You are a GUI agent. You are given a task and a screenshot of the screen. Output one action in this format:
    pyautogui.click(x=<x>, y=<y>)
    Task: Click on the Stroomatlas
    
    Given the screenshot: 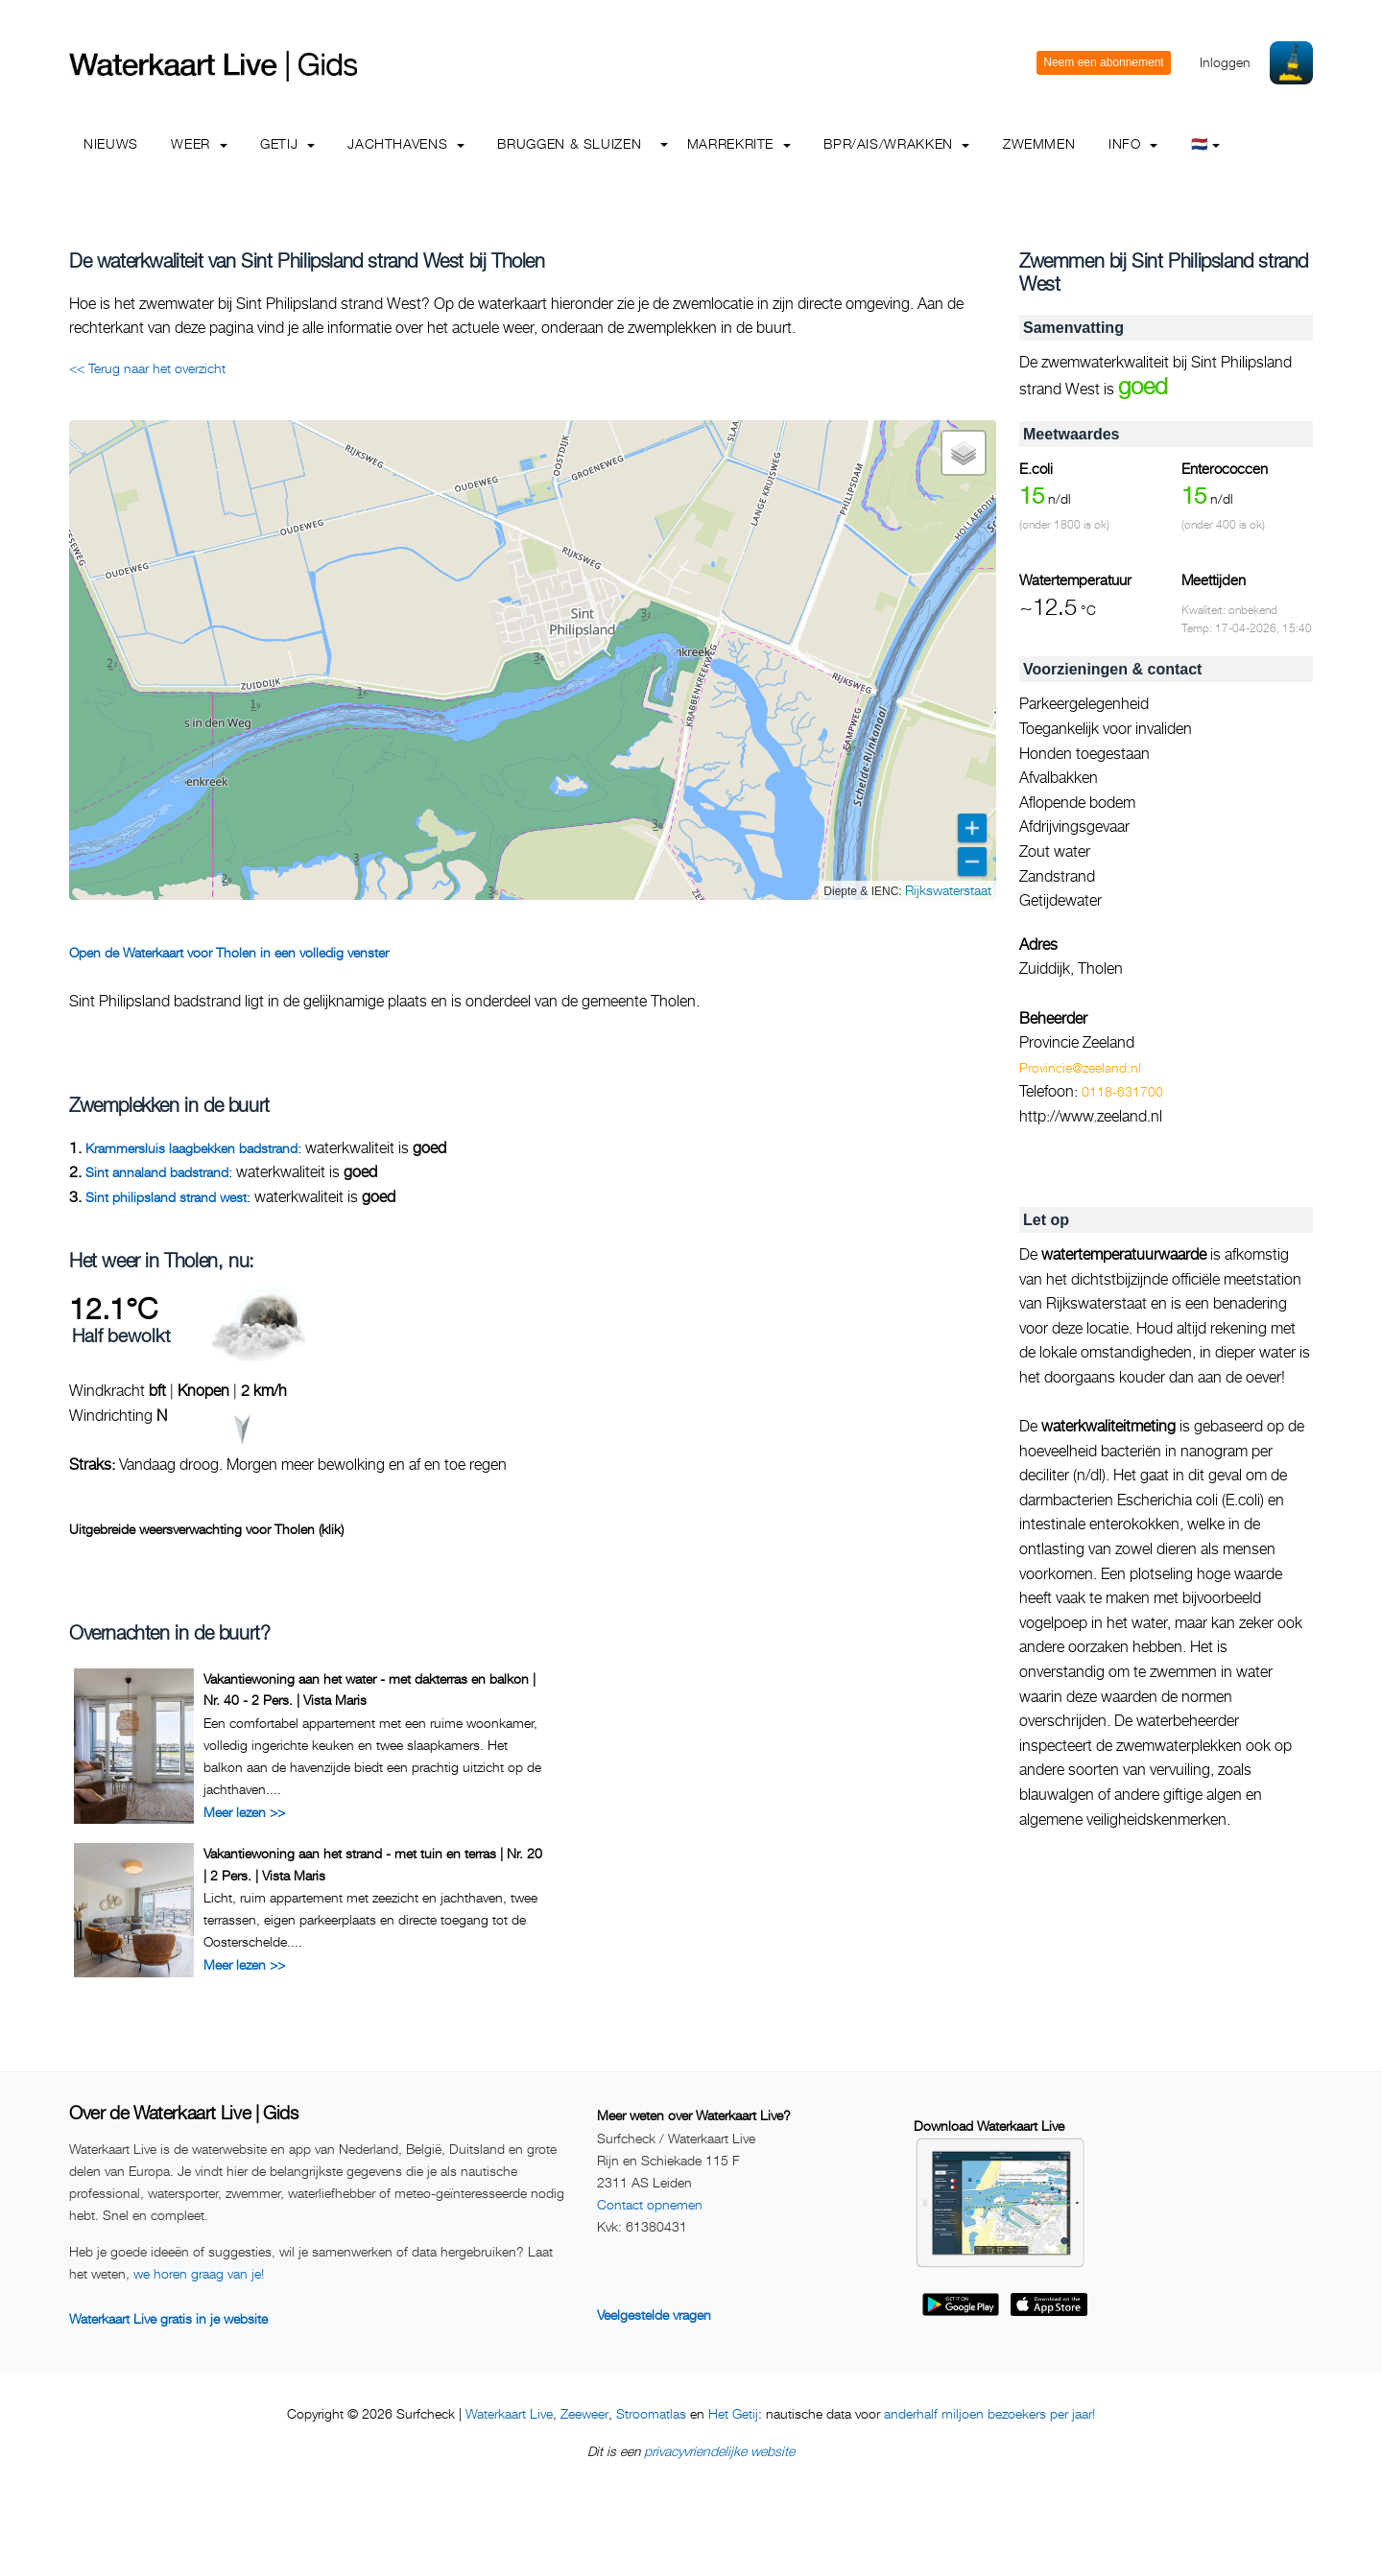 What is the action you would take?
    pyautogui.click(x=651, y=2413)
    